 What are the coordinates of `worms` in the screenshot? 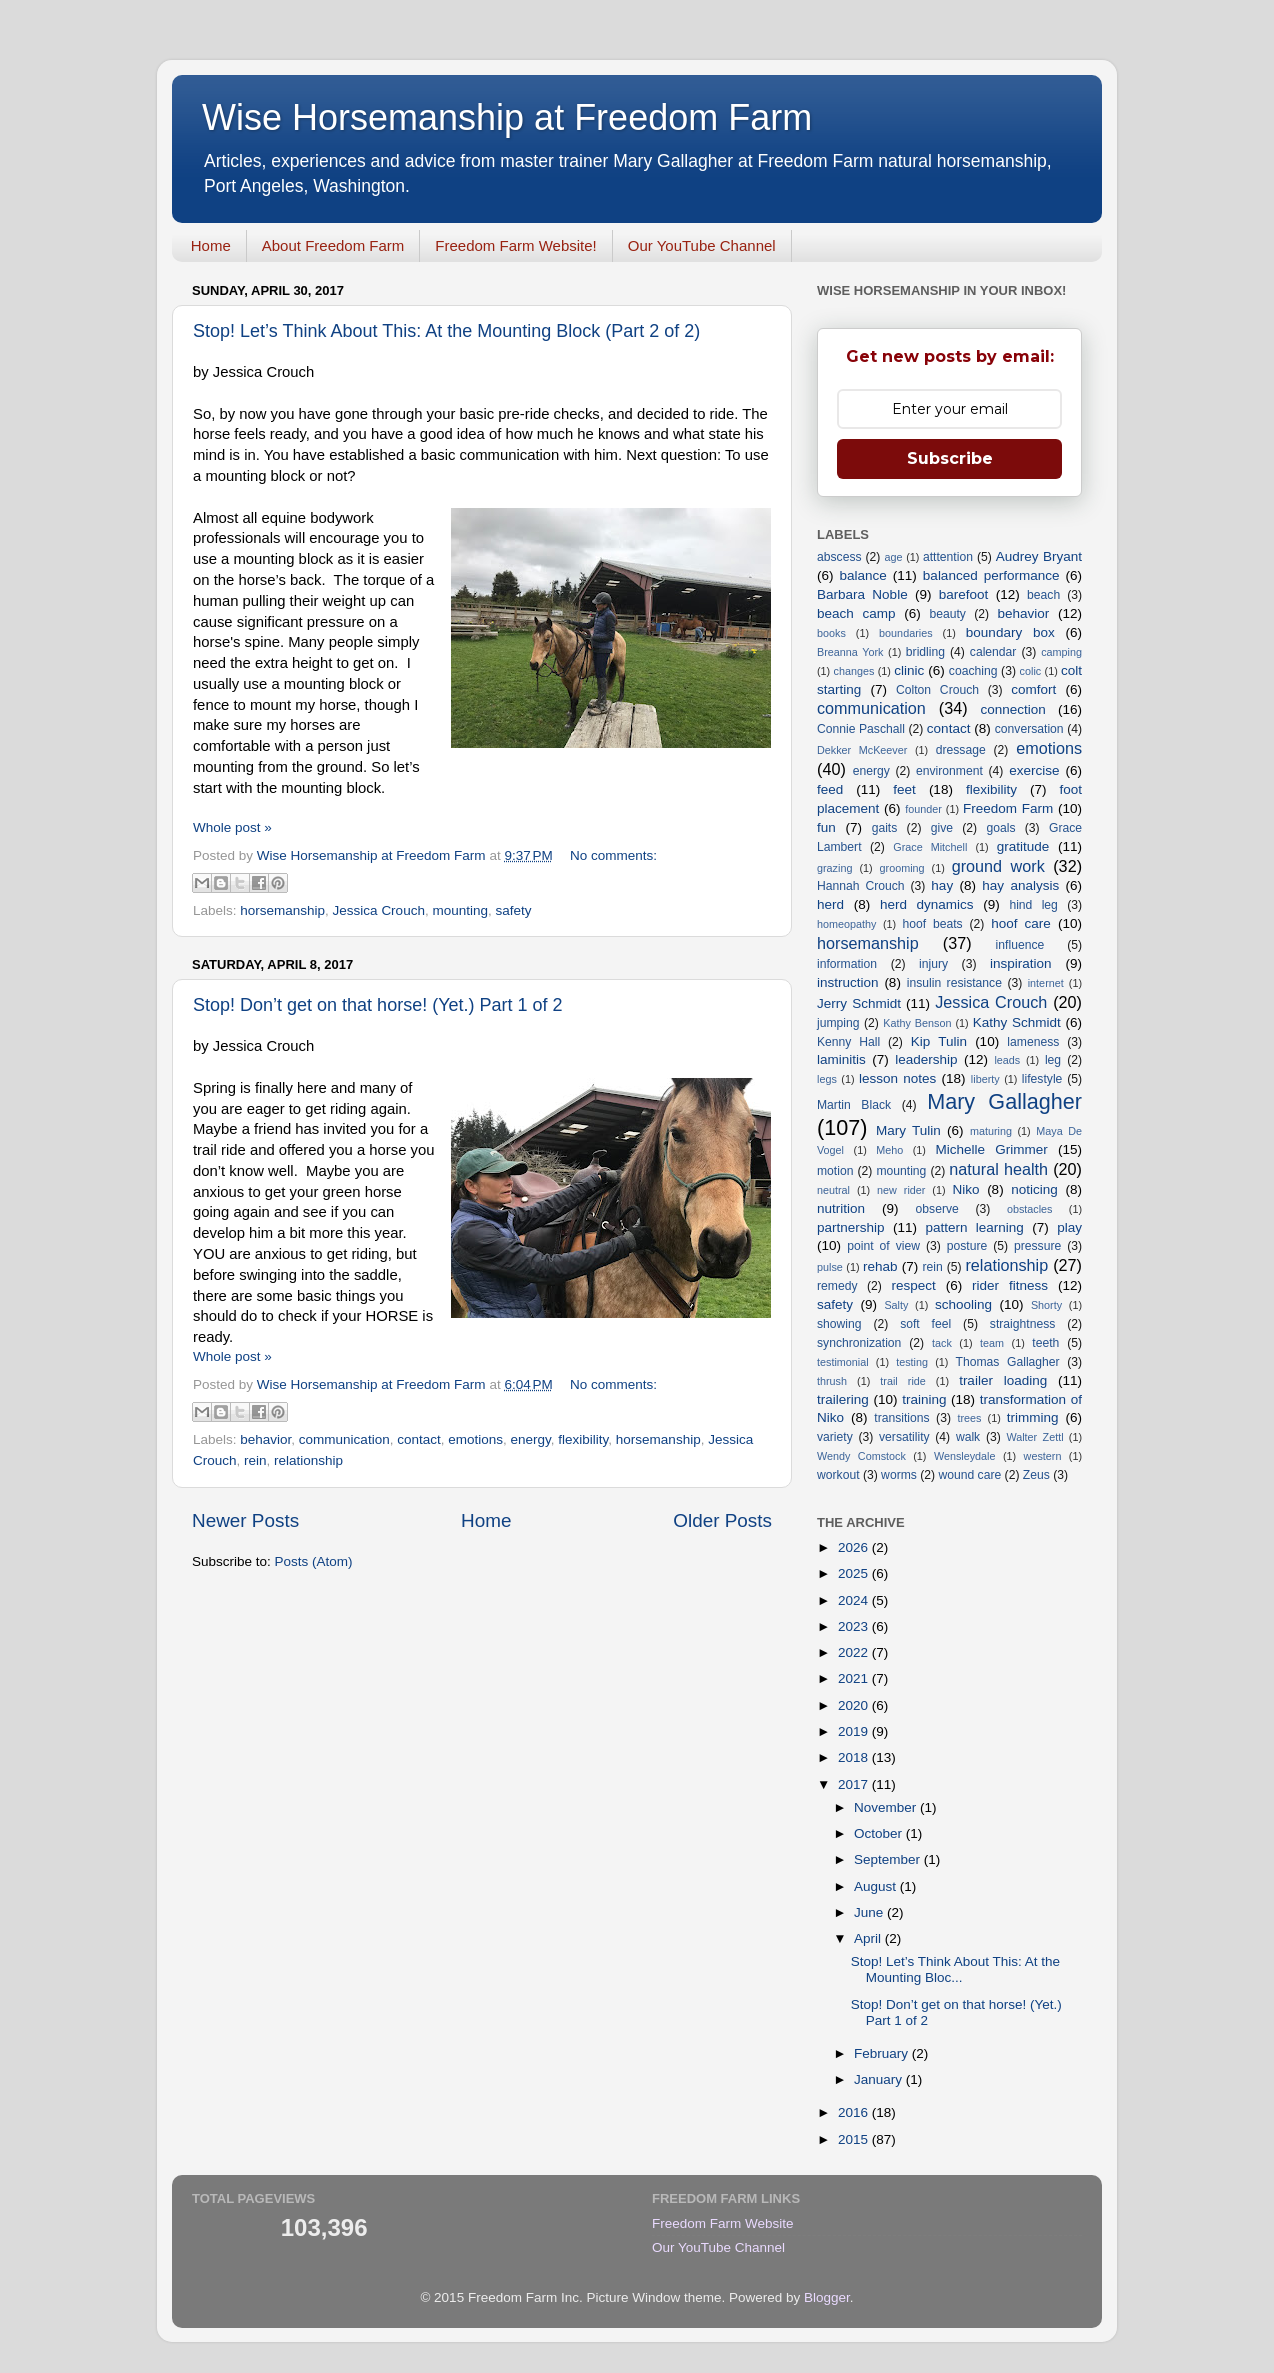 It's located at (899, 1475).